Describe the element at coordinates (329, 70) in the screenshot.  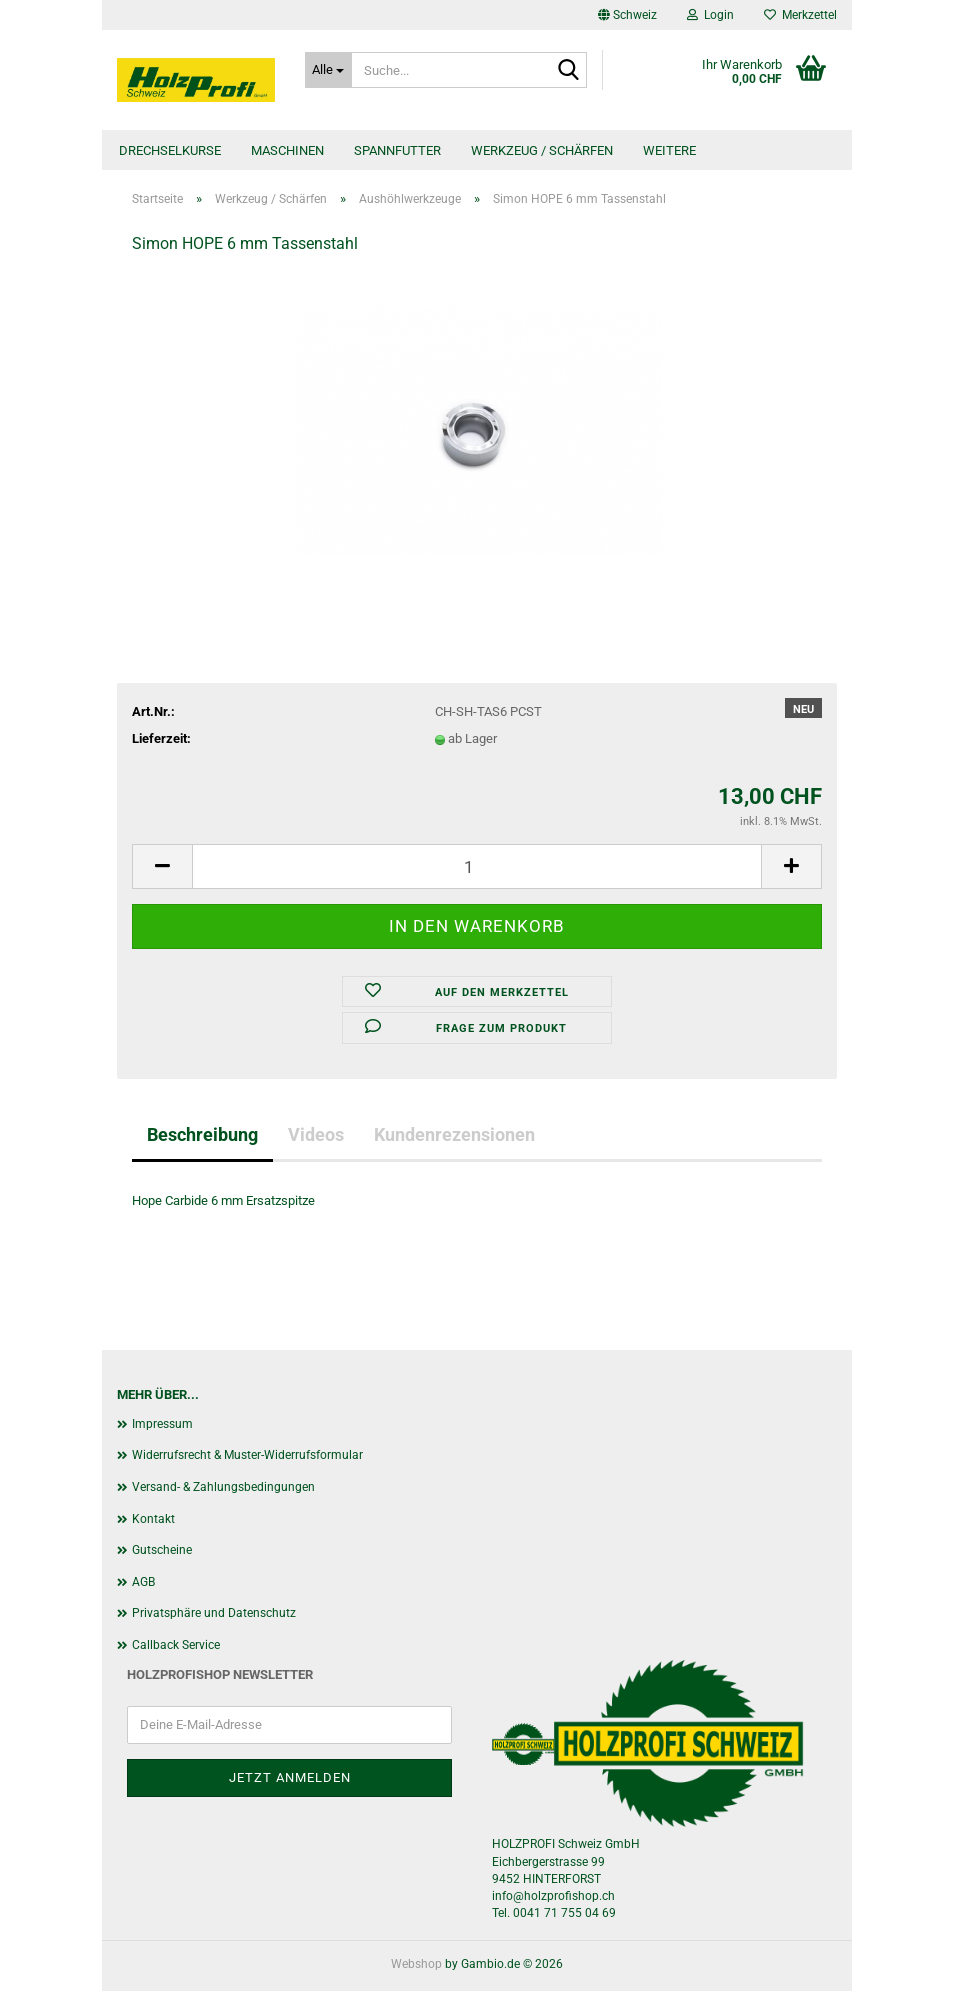
I see `[Suche...]` at that location.